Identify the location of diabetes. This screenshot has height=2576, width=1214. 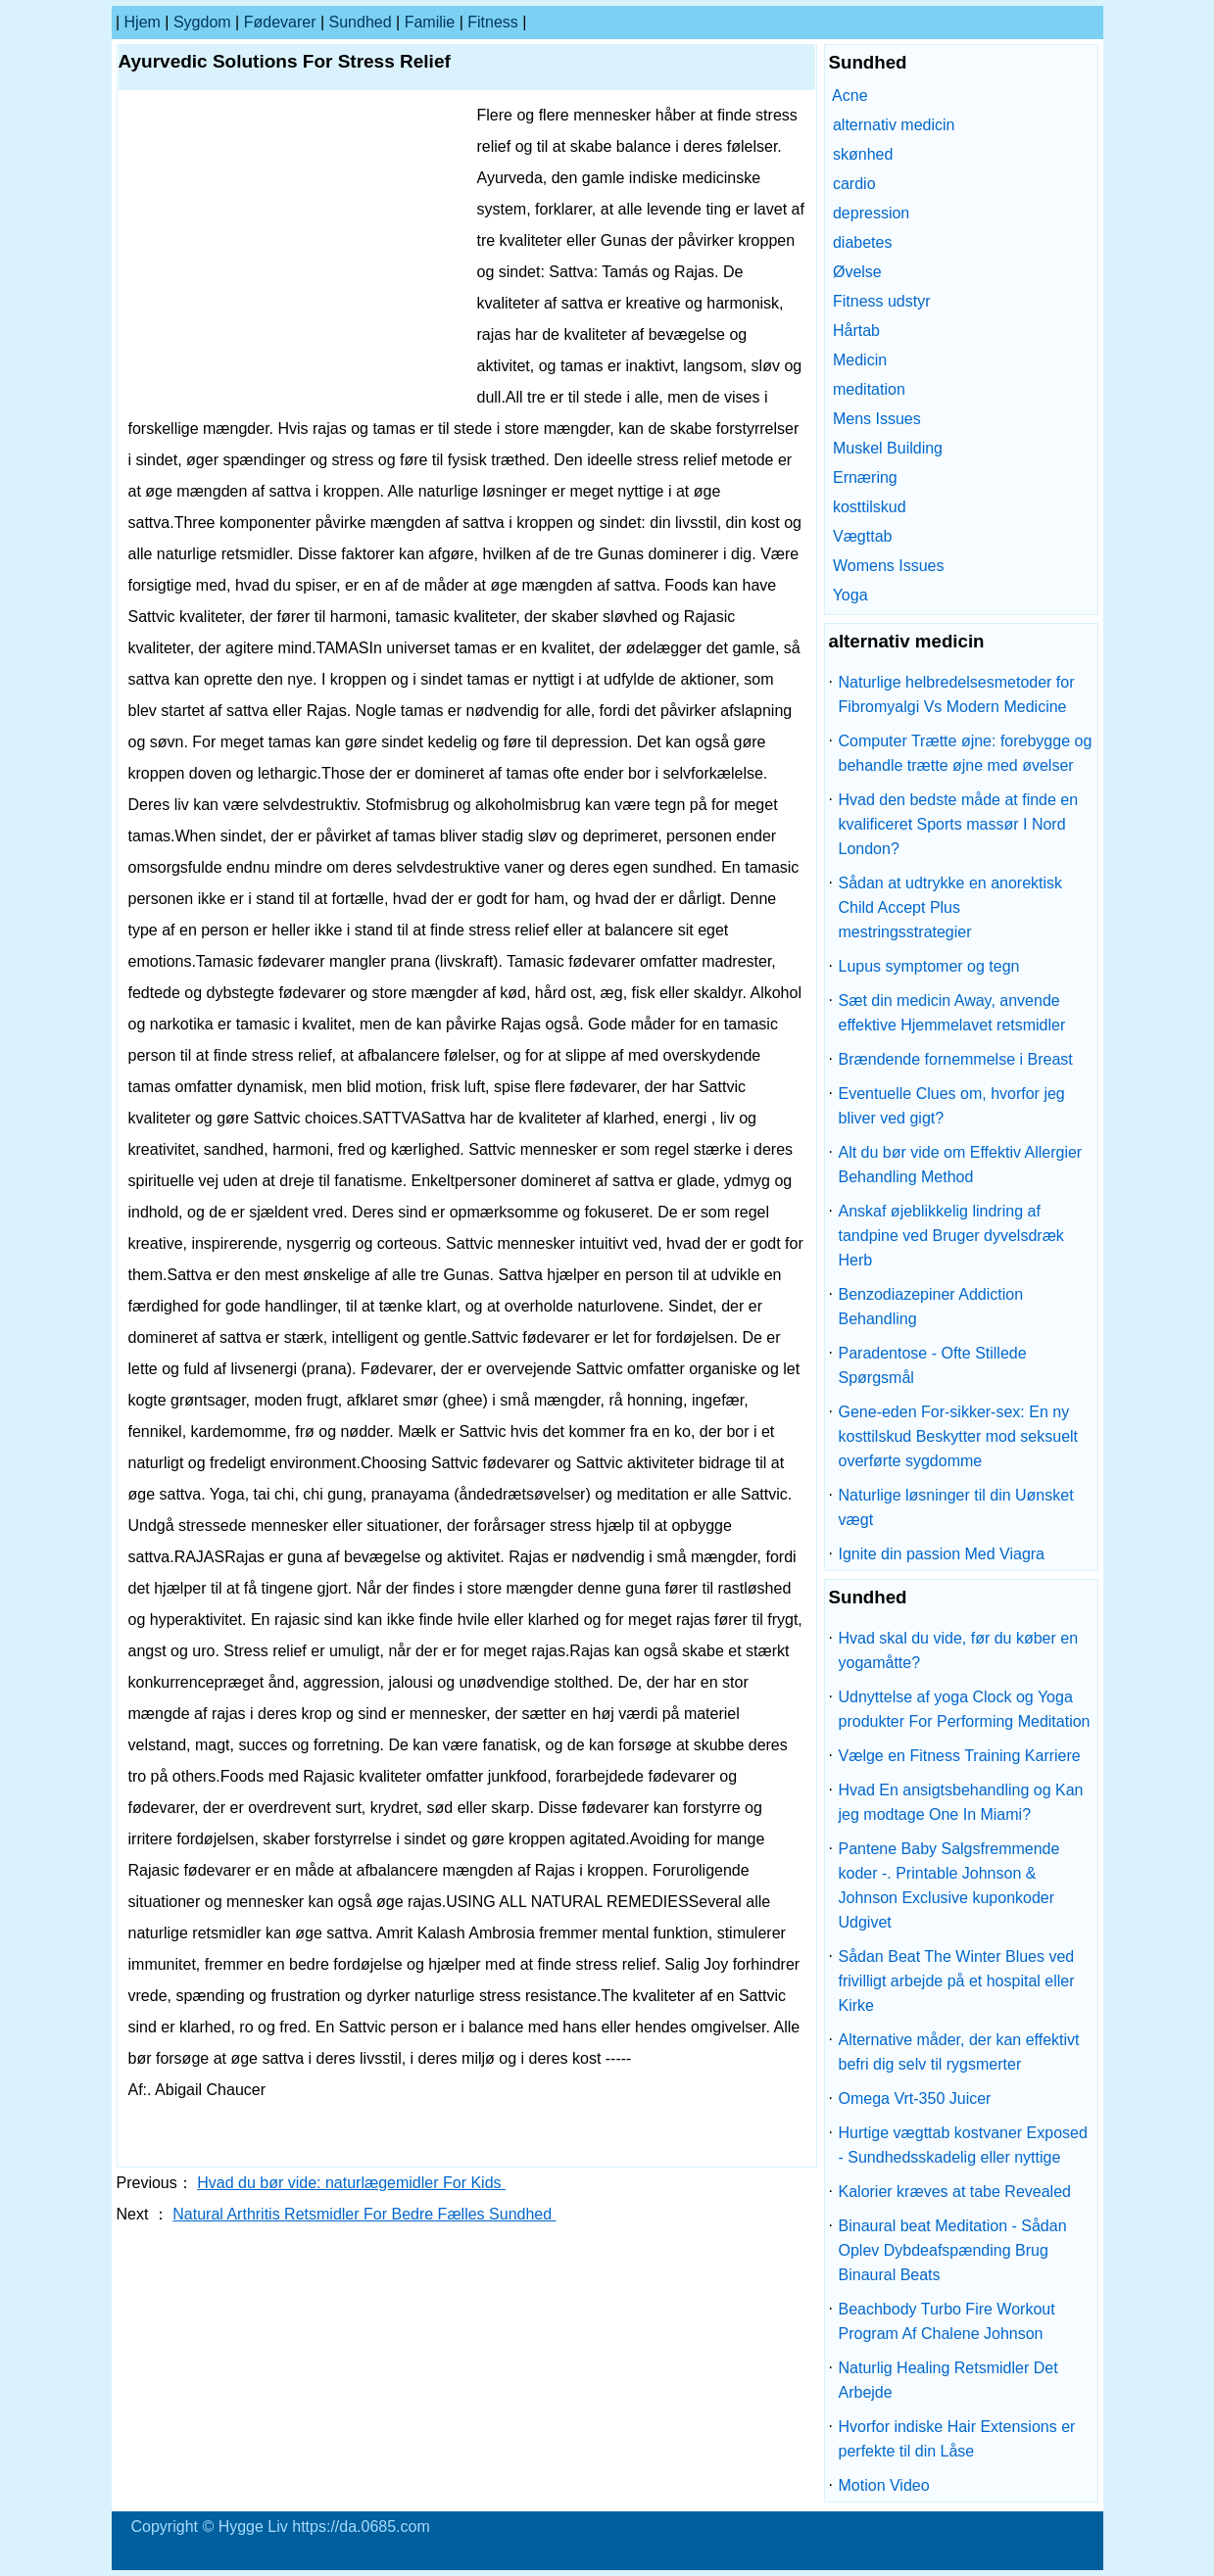
(863, 242).